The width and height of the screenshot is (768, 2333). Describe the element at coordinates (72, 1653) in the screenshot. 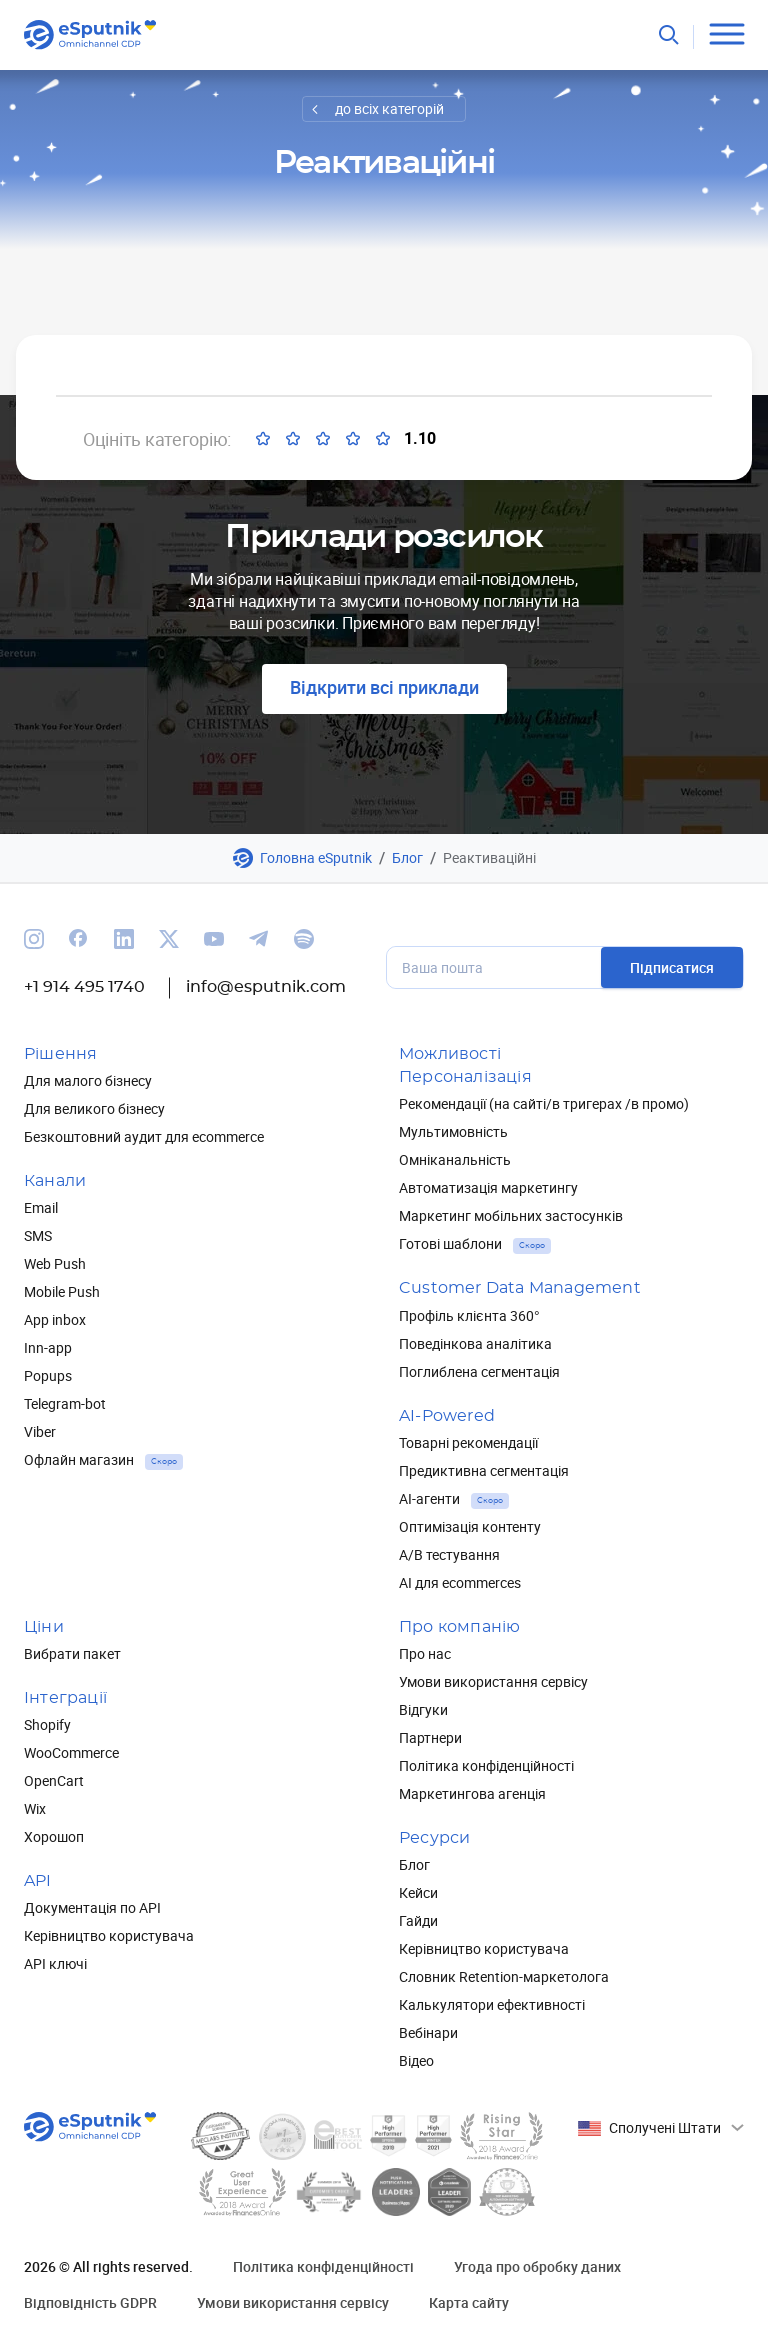

I see `Вибрати пакет` at that location.